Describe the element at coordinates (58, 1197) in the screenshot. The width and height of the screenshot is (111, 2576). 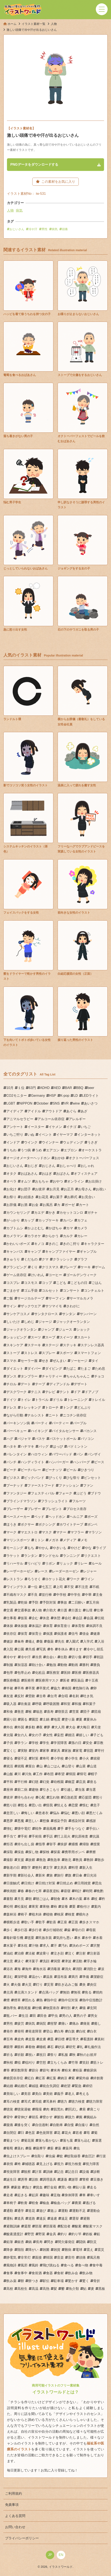
I see `お菓子` at that location.